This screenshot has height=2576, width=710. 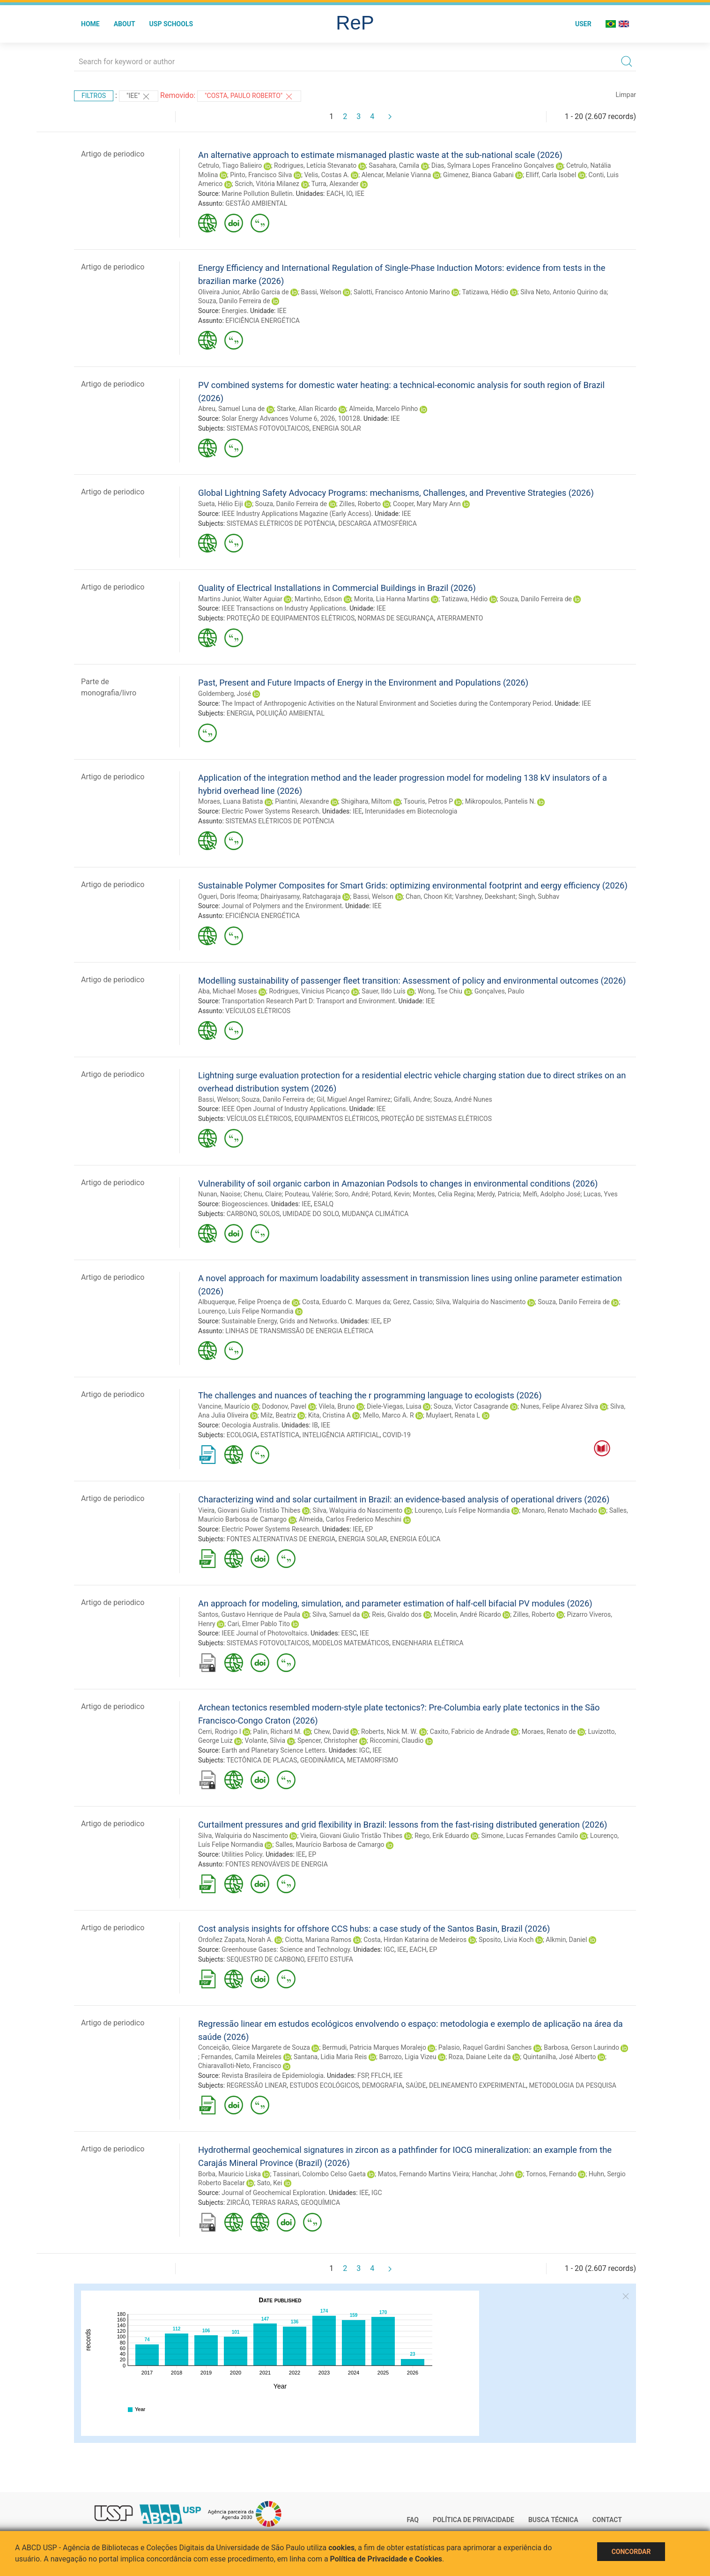 What do you see at coordinates (290, 713) in the screenshot?
I see `POLUIÇÃO AMBIENTAL` at bounding box center [290, 713].